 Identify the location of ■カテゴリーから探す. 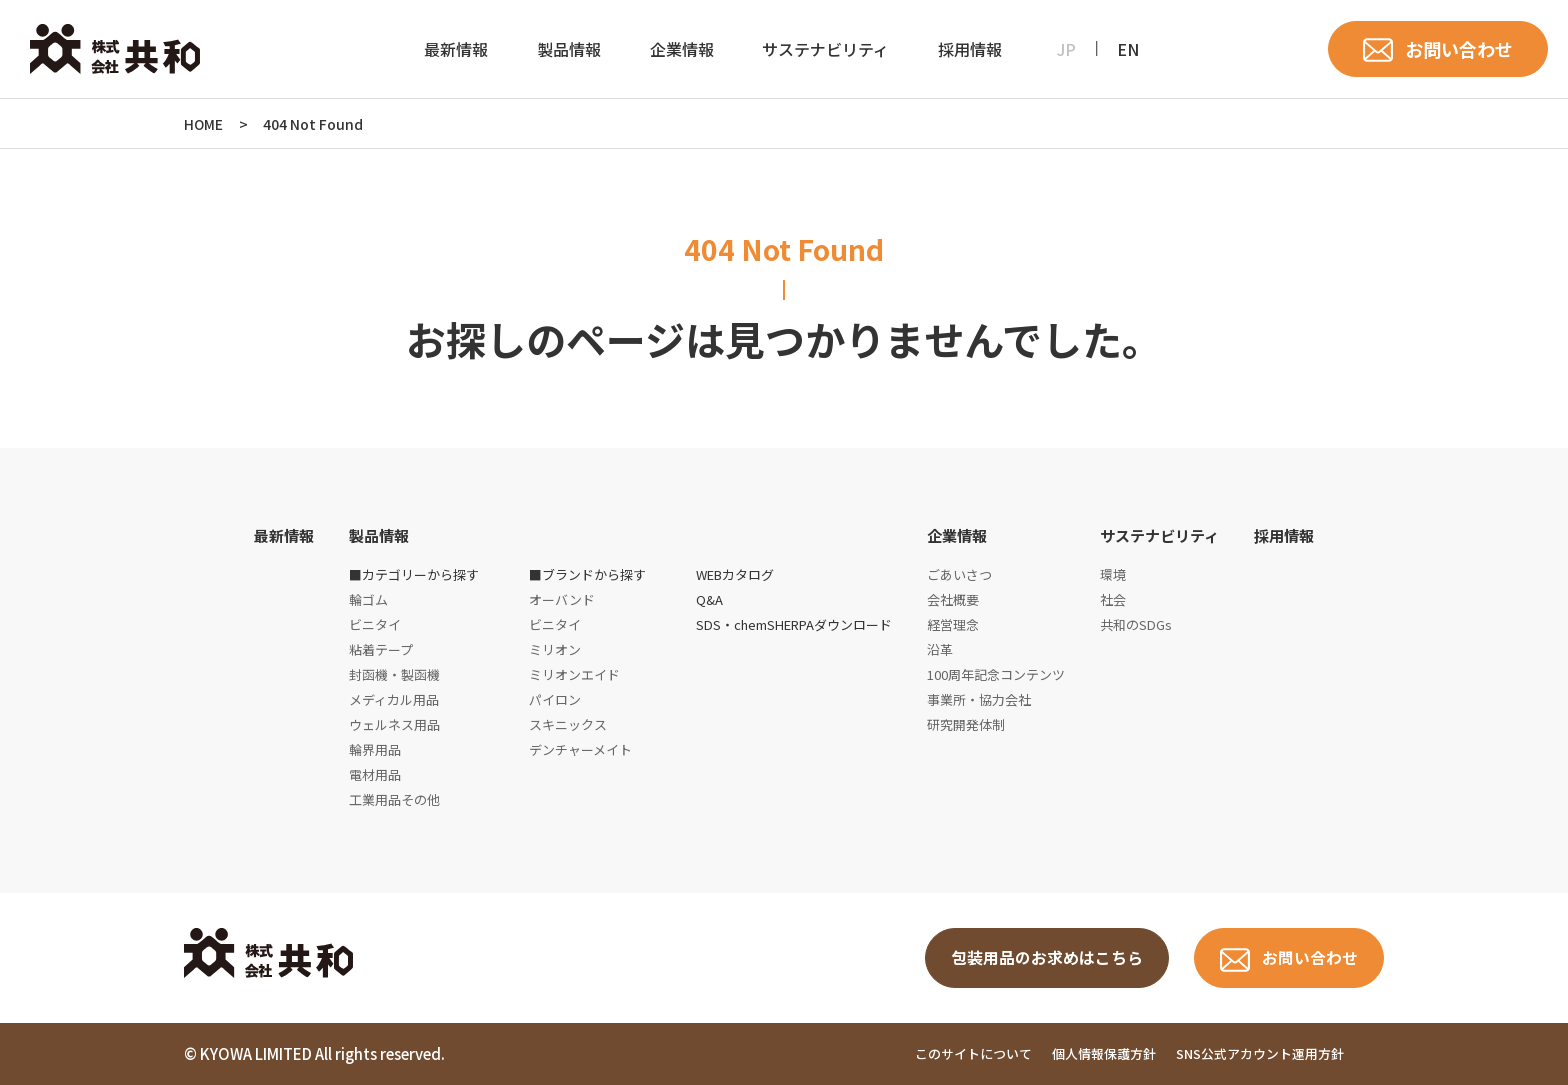
(414, 574).